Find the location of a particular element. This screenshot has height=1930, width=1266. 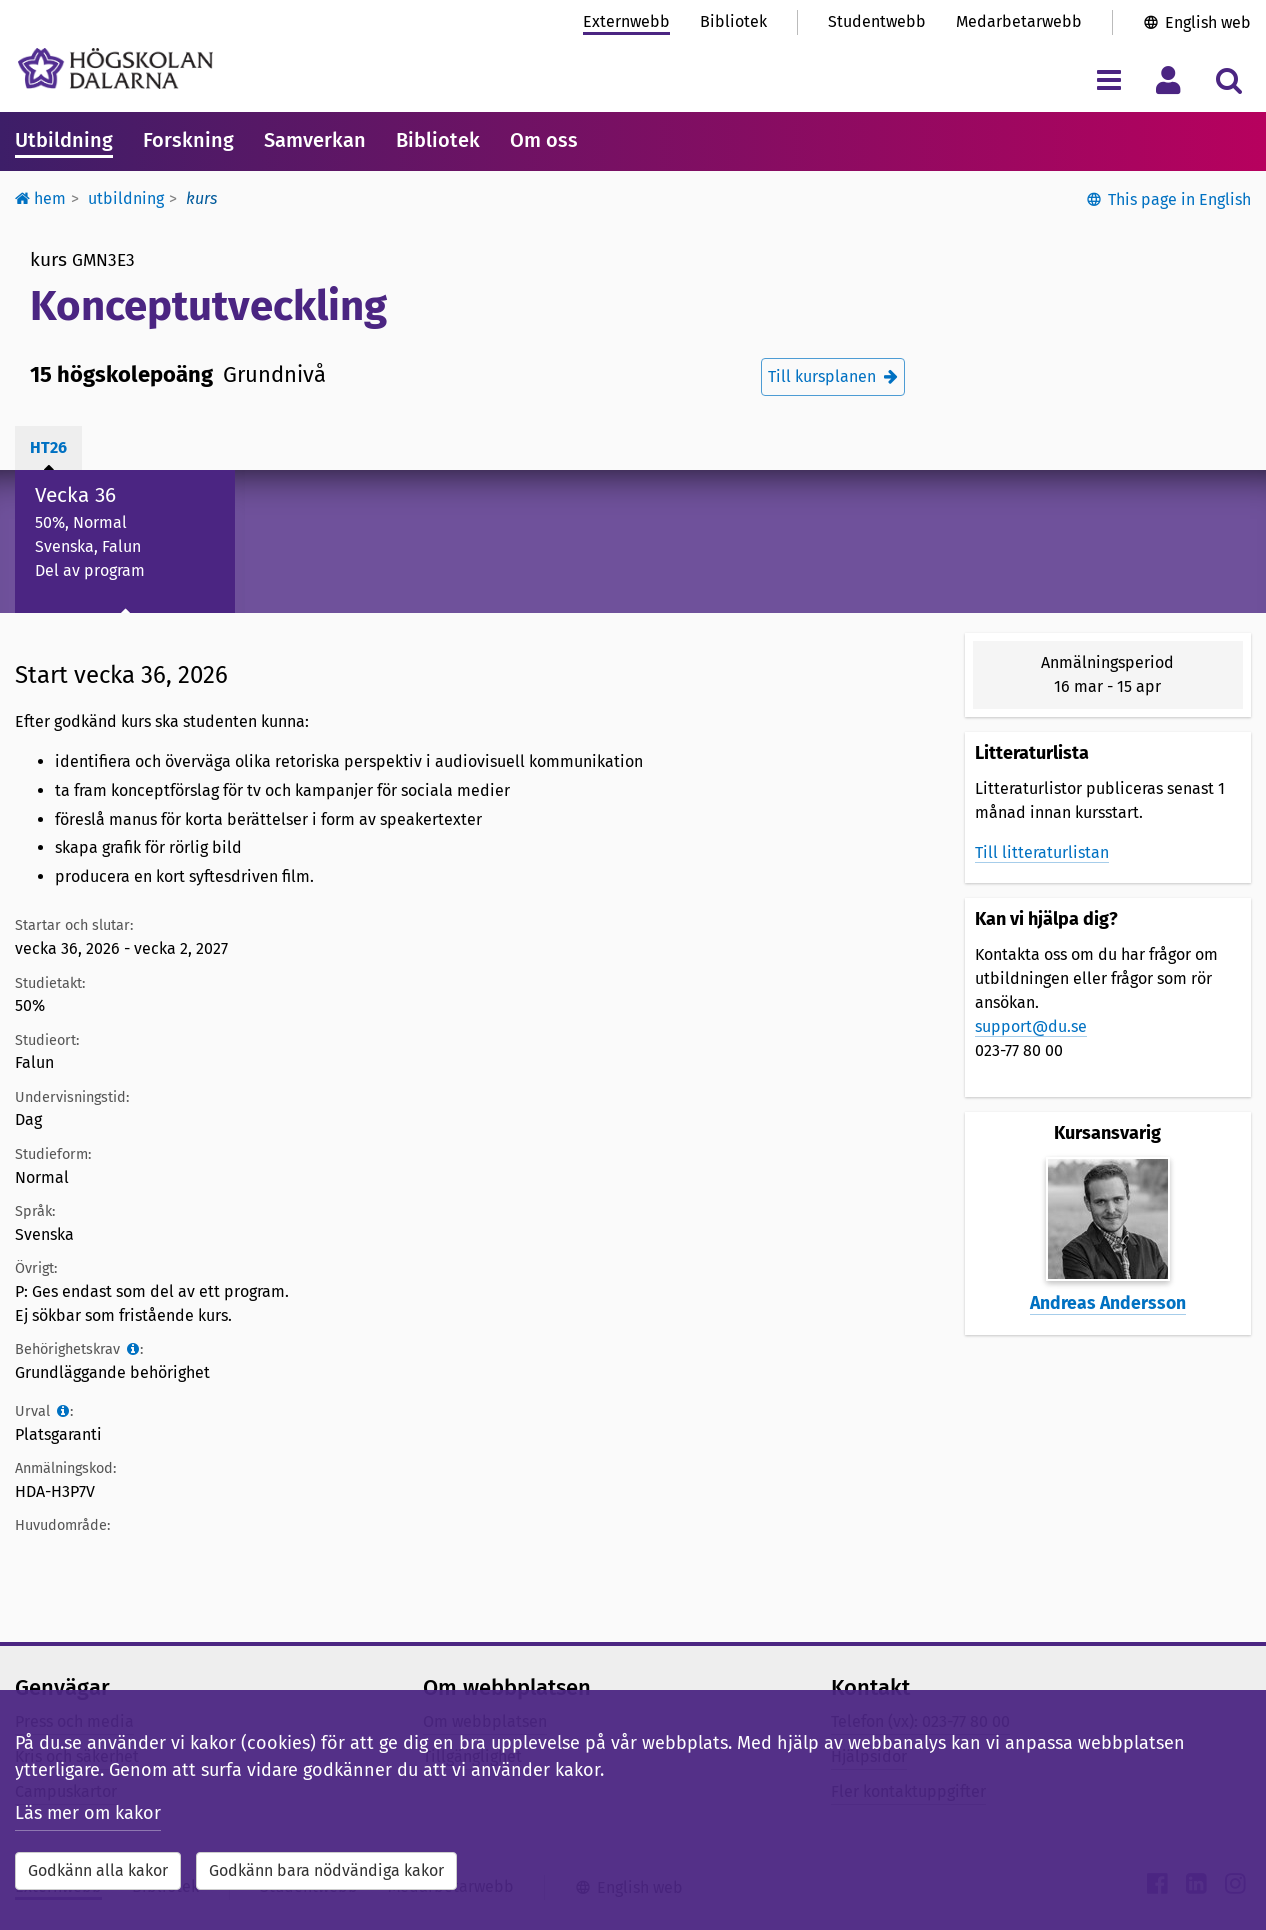

support@du.se is located at coordinates (1031, 1026).